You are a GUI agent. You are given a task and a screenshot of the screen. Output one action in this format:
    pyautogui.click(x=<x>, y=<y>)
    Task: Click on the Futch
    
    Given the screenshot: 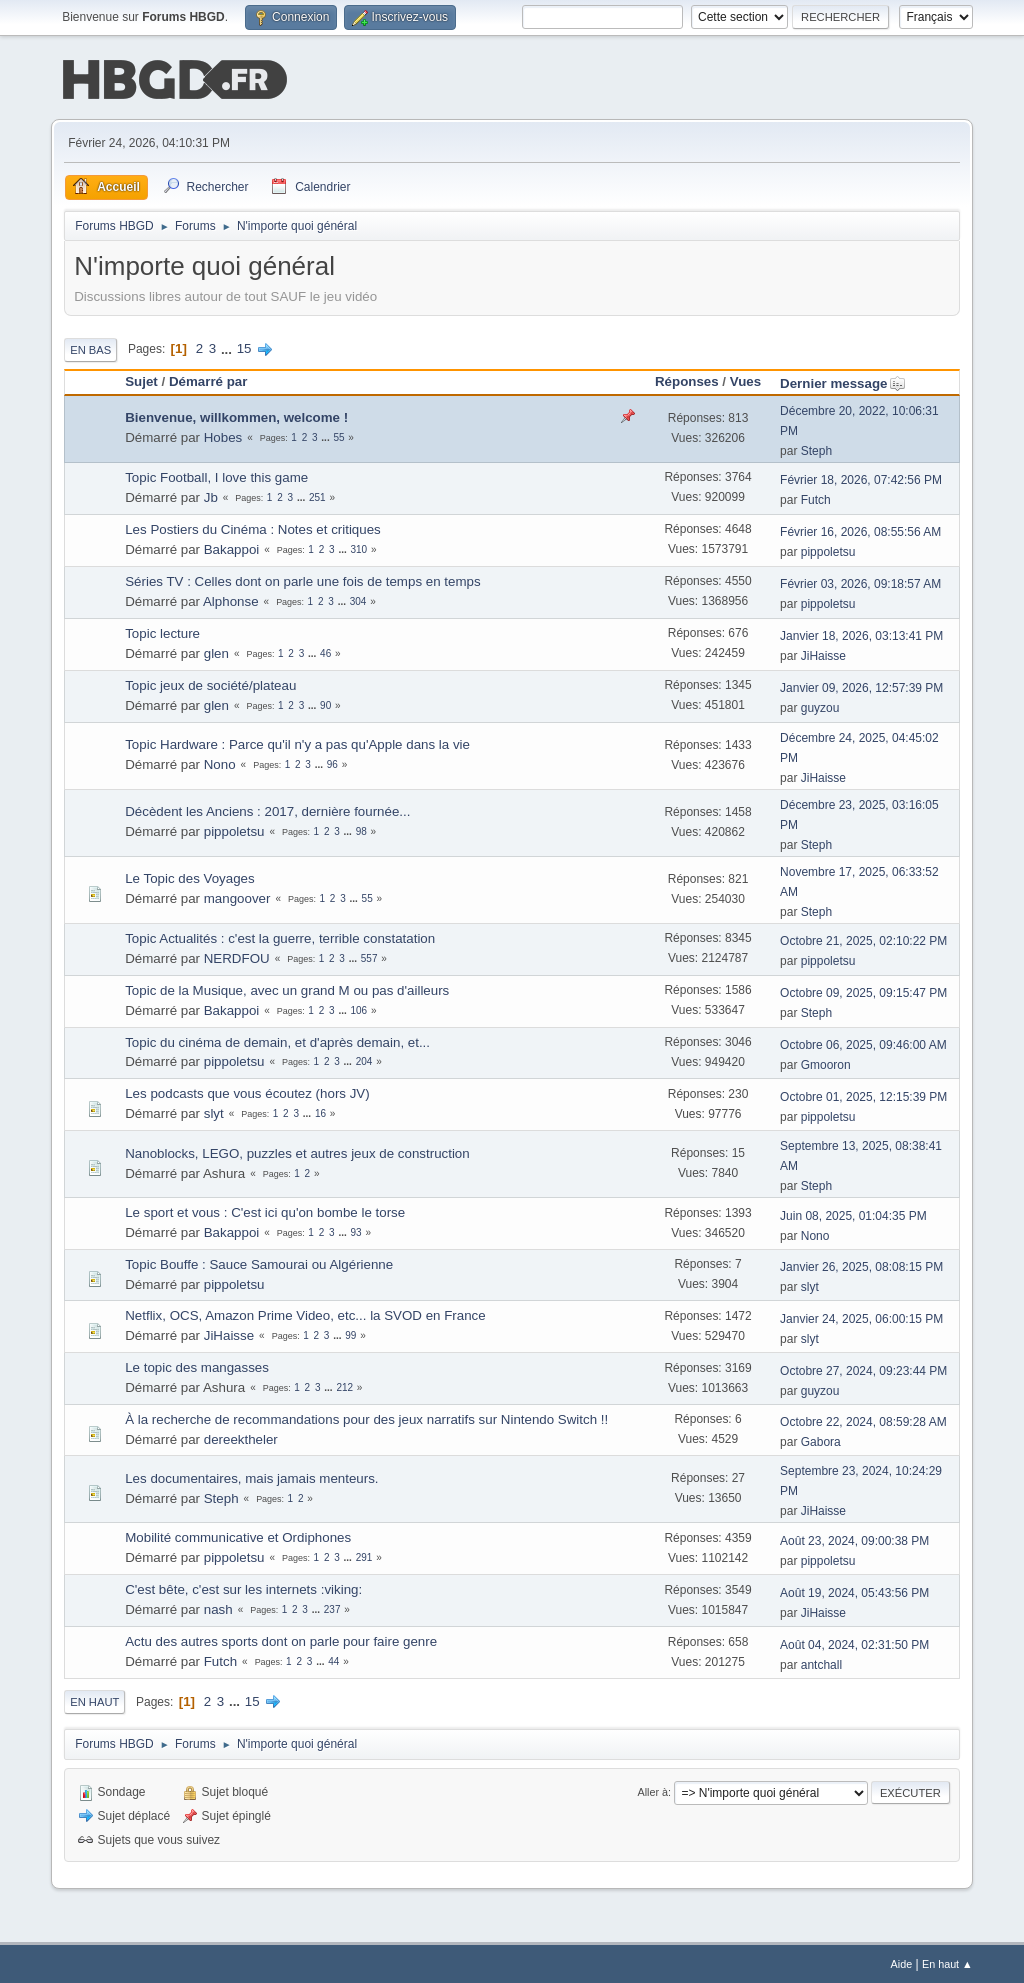 What is the action you would take?
    pyautogui.click(x=816, y=498)
    